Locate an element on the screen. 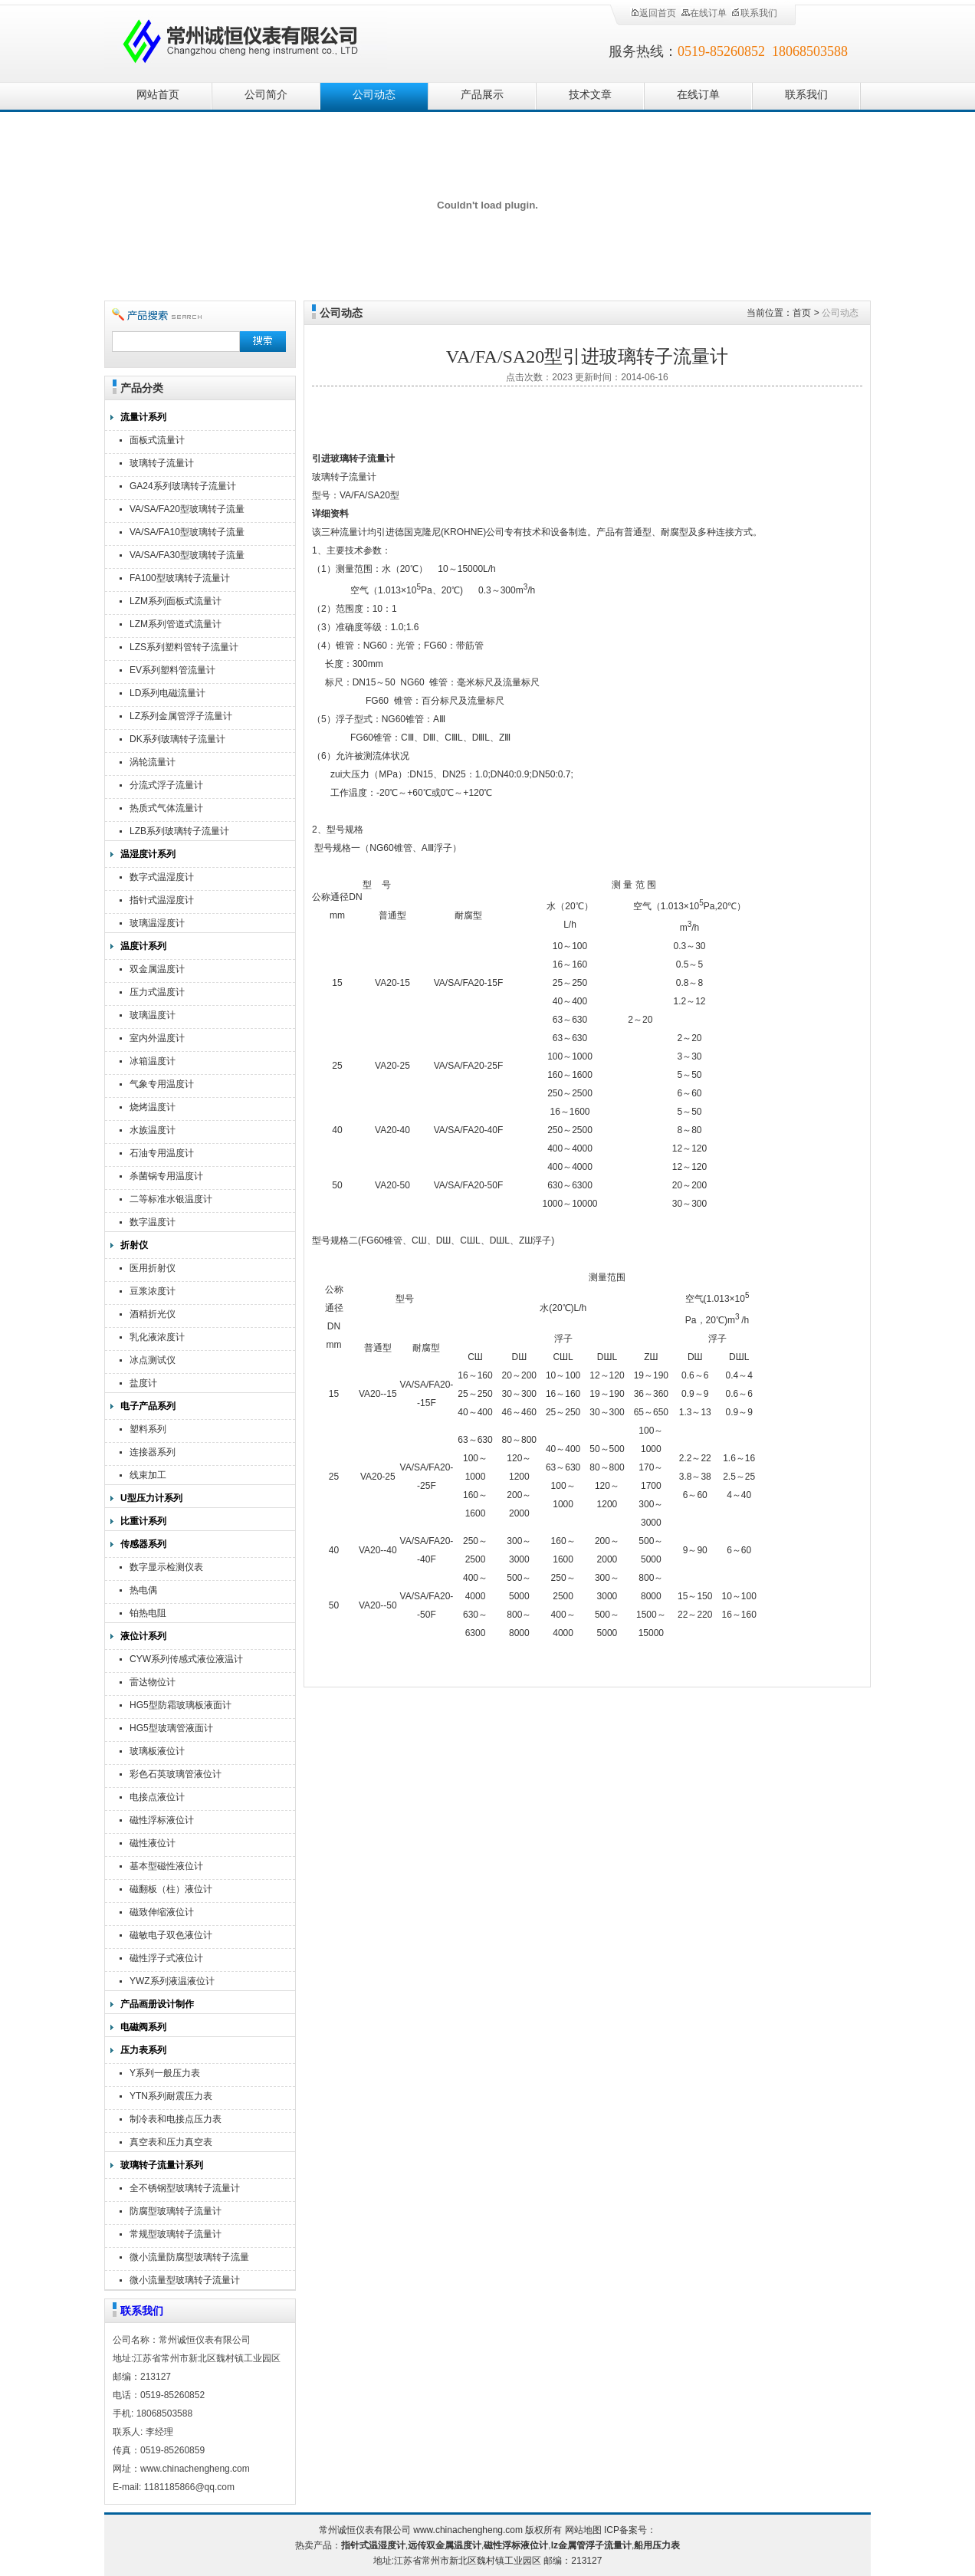 The width and height of the screenshot is (975, 2576). 全不锈钢型玻璃转子流量计 is located at coordinates (185, 2188).